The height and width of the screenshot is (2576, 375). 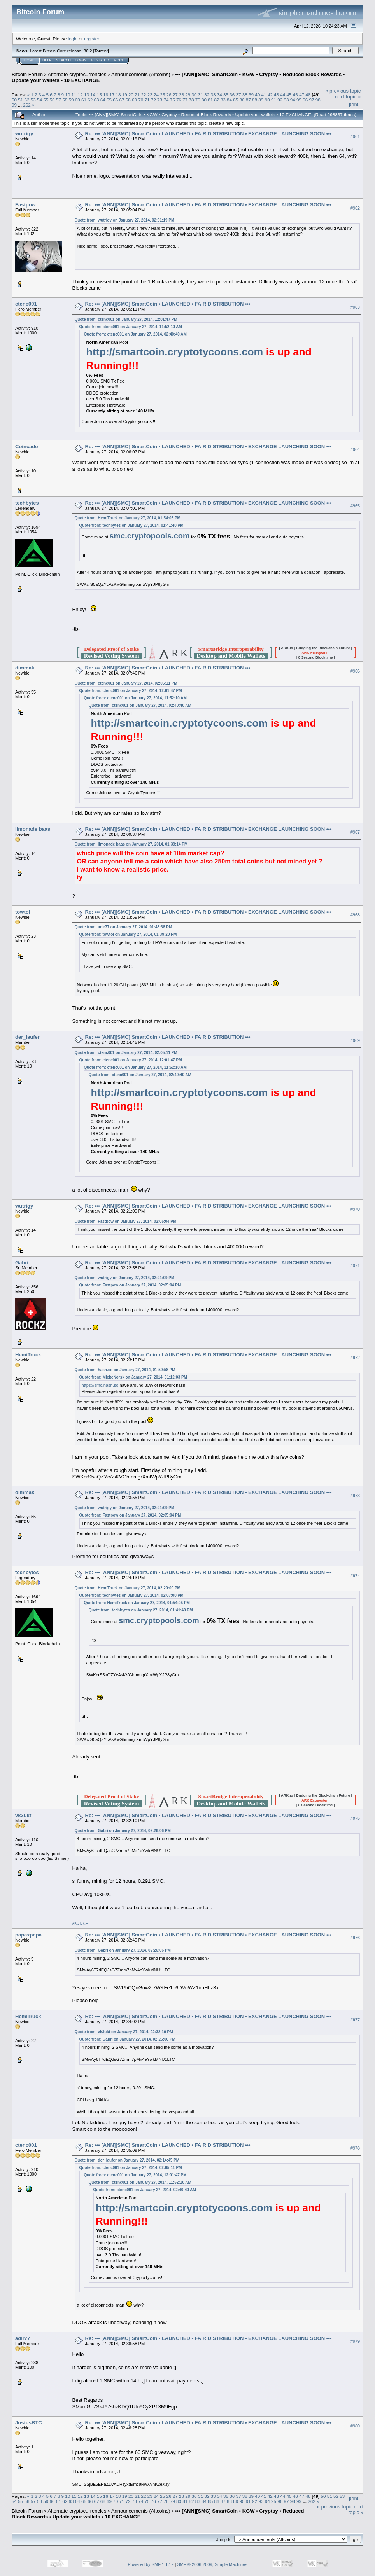 I want to click on ctenc001, so click(x=26, y=304).